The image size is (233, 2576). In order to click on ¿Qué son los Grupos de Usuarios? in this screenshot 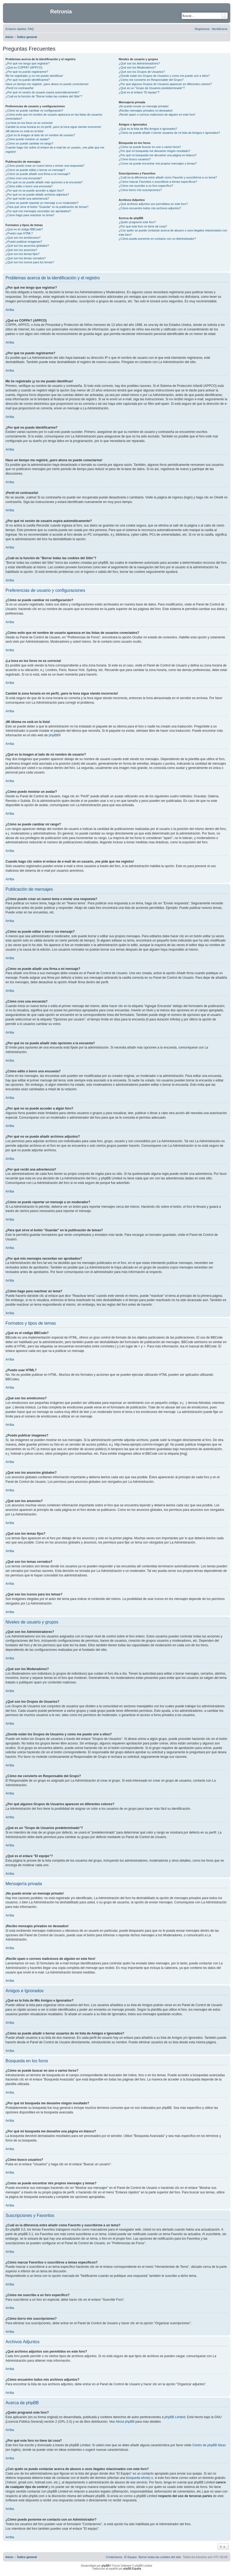, I will do `click(142, 71)`.